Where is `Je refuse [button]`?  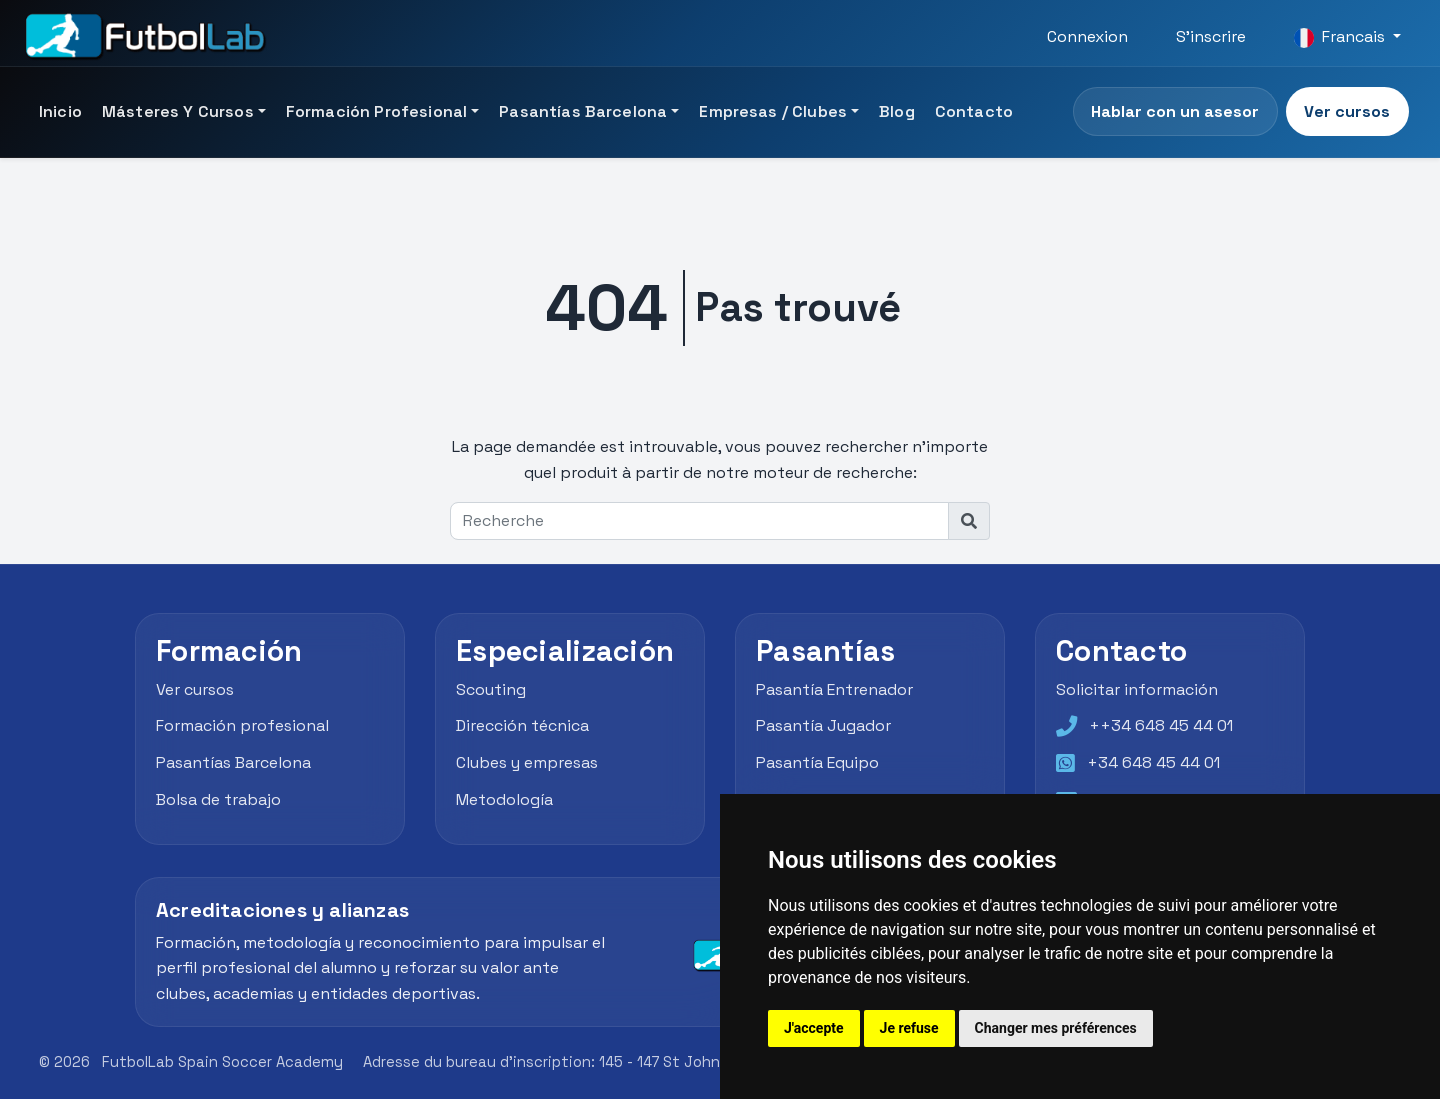
Je refuse [button] is located at coordinates (909, 1028).